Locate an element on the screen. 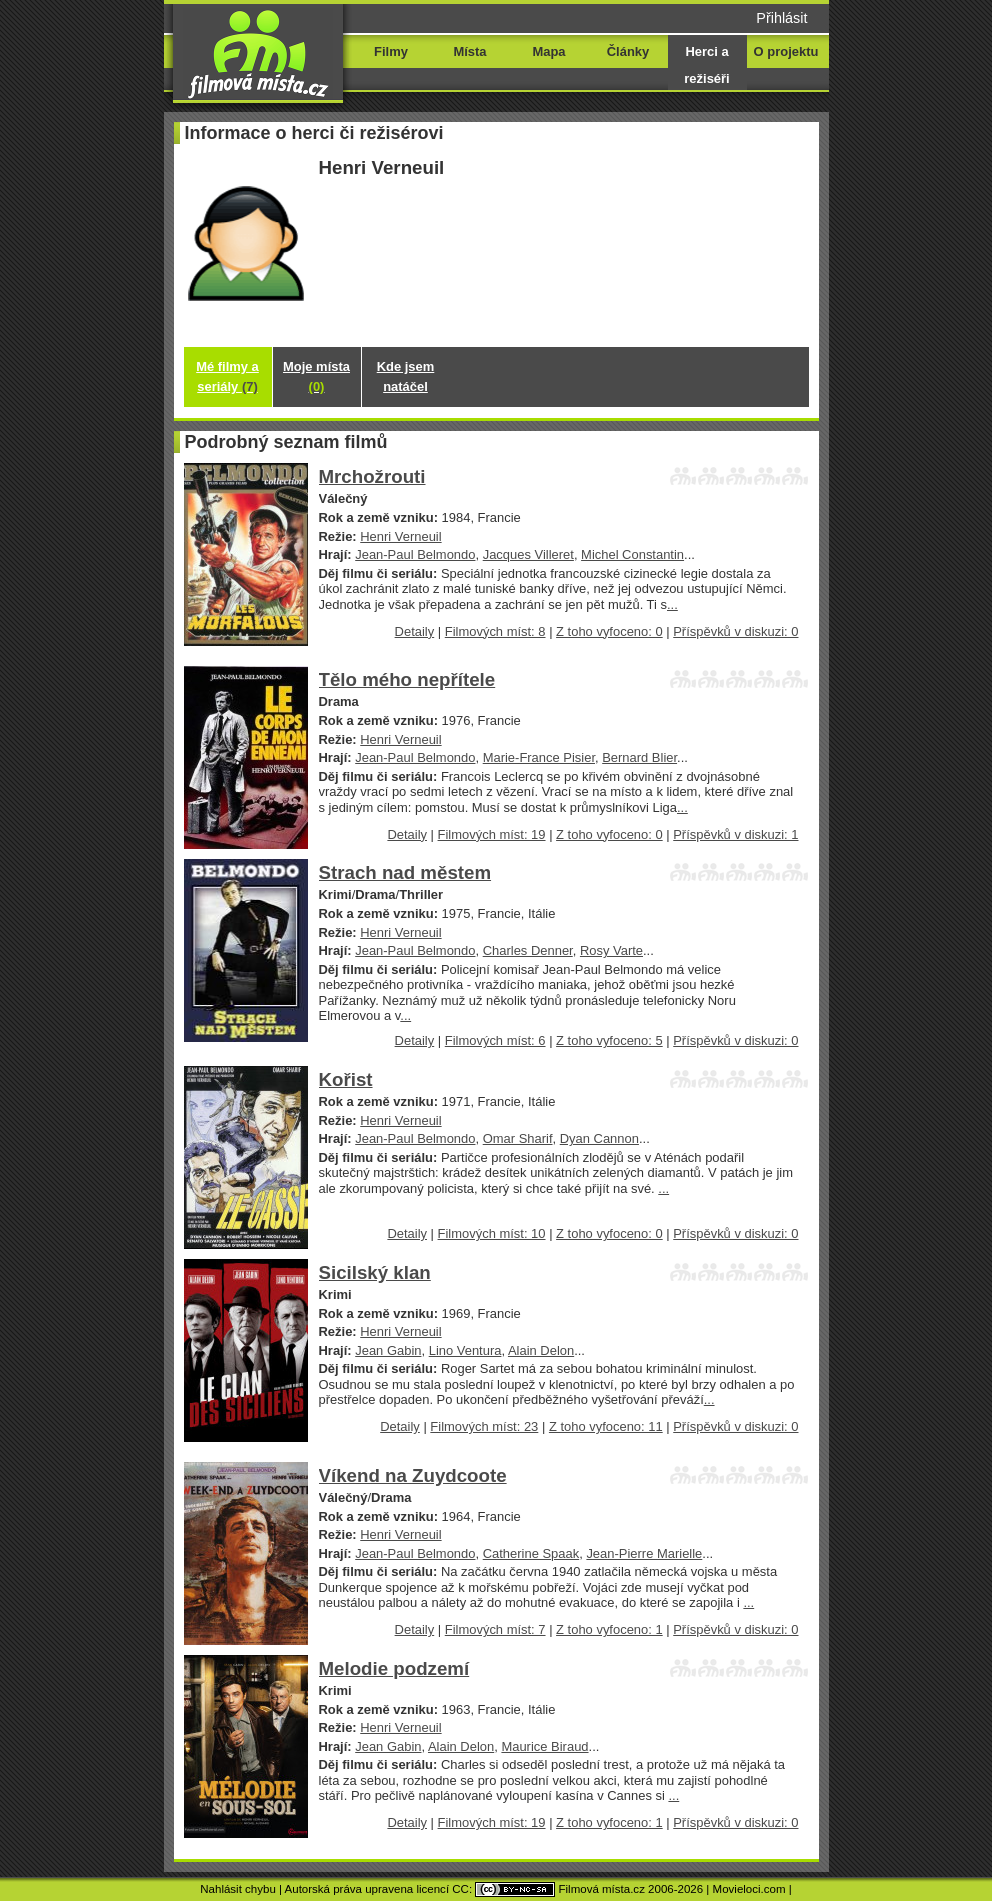  Jean Gabin is located at coordinates (388, 1350).